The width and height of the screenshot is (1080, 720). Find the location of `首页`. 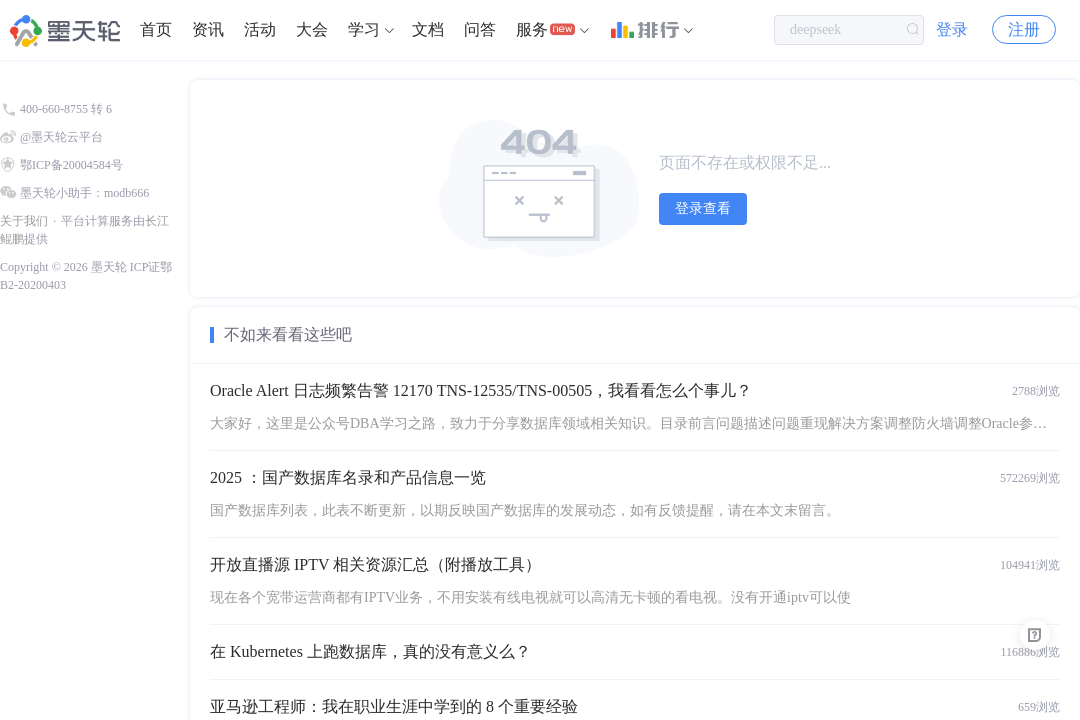

首页 is located at coordinates (156, 29).